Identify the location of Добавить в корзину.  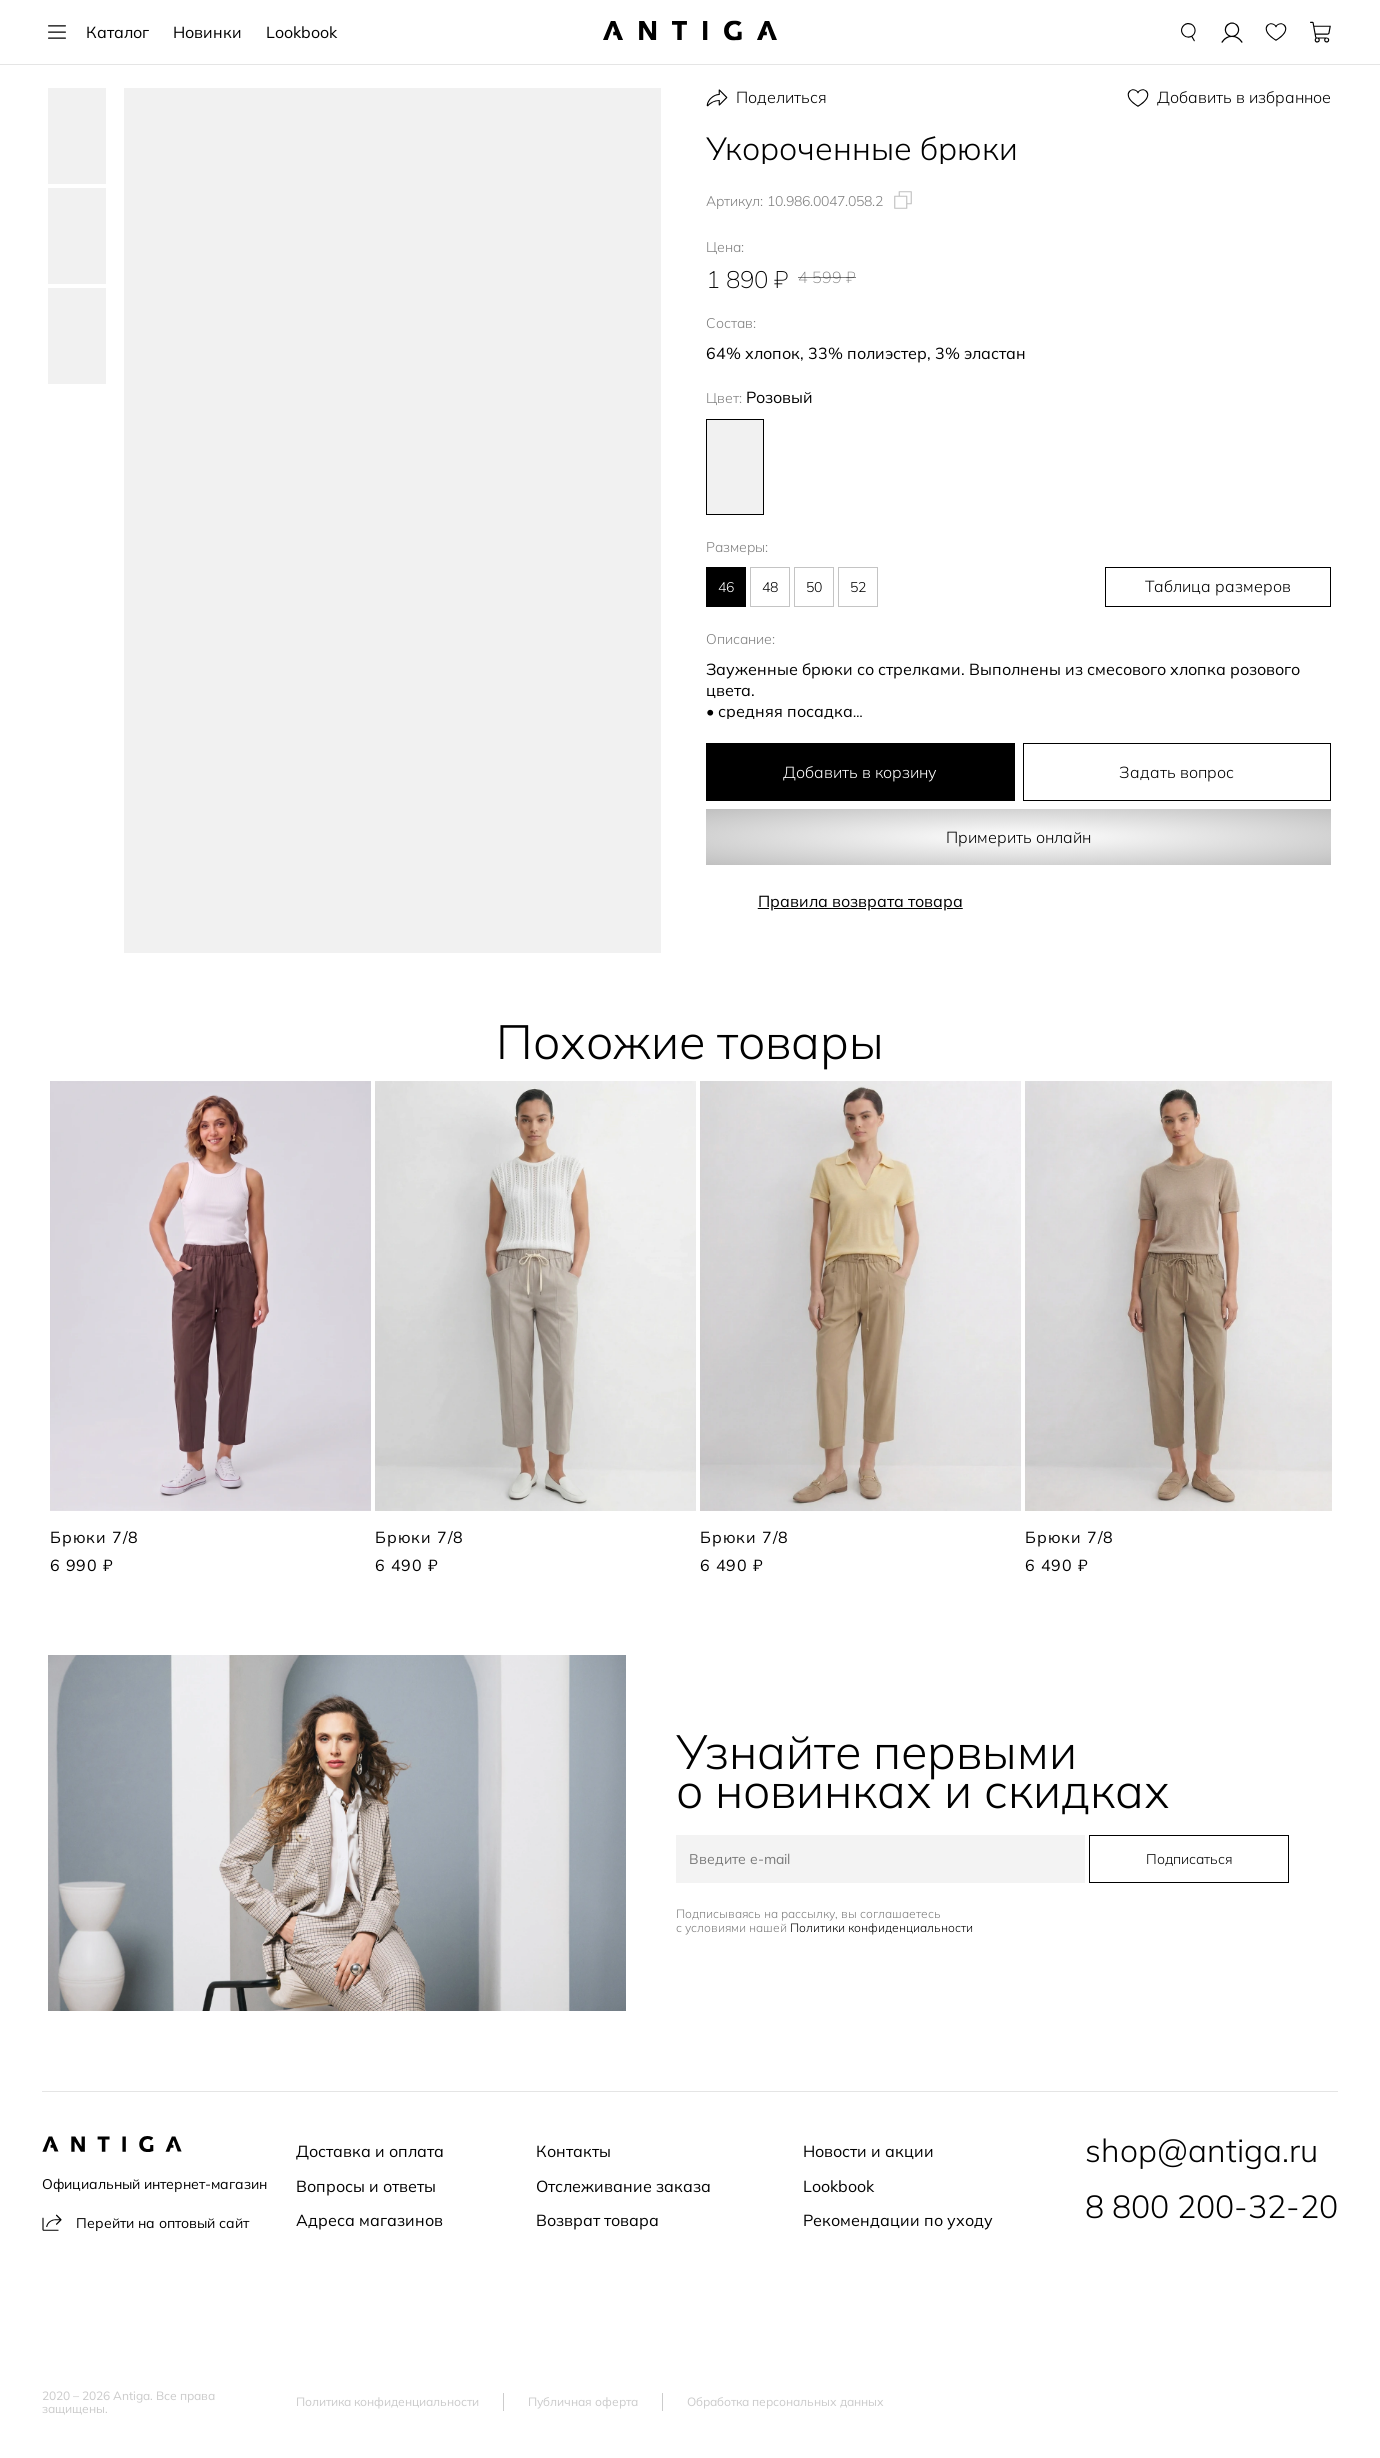
(860, 772).